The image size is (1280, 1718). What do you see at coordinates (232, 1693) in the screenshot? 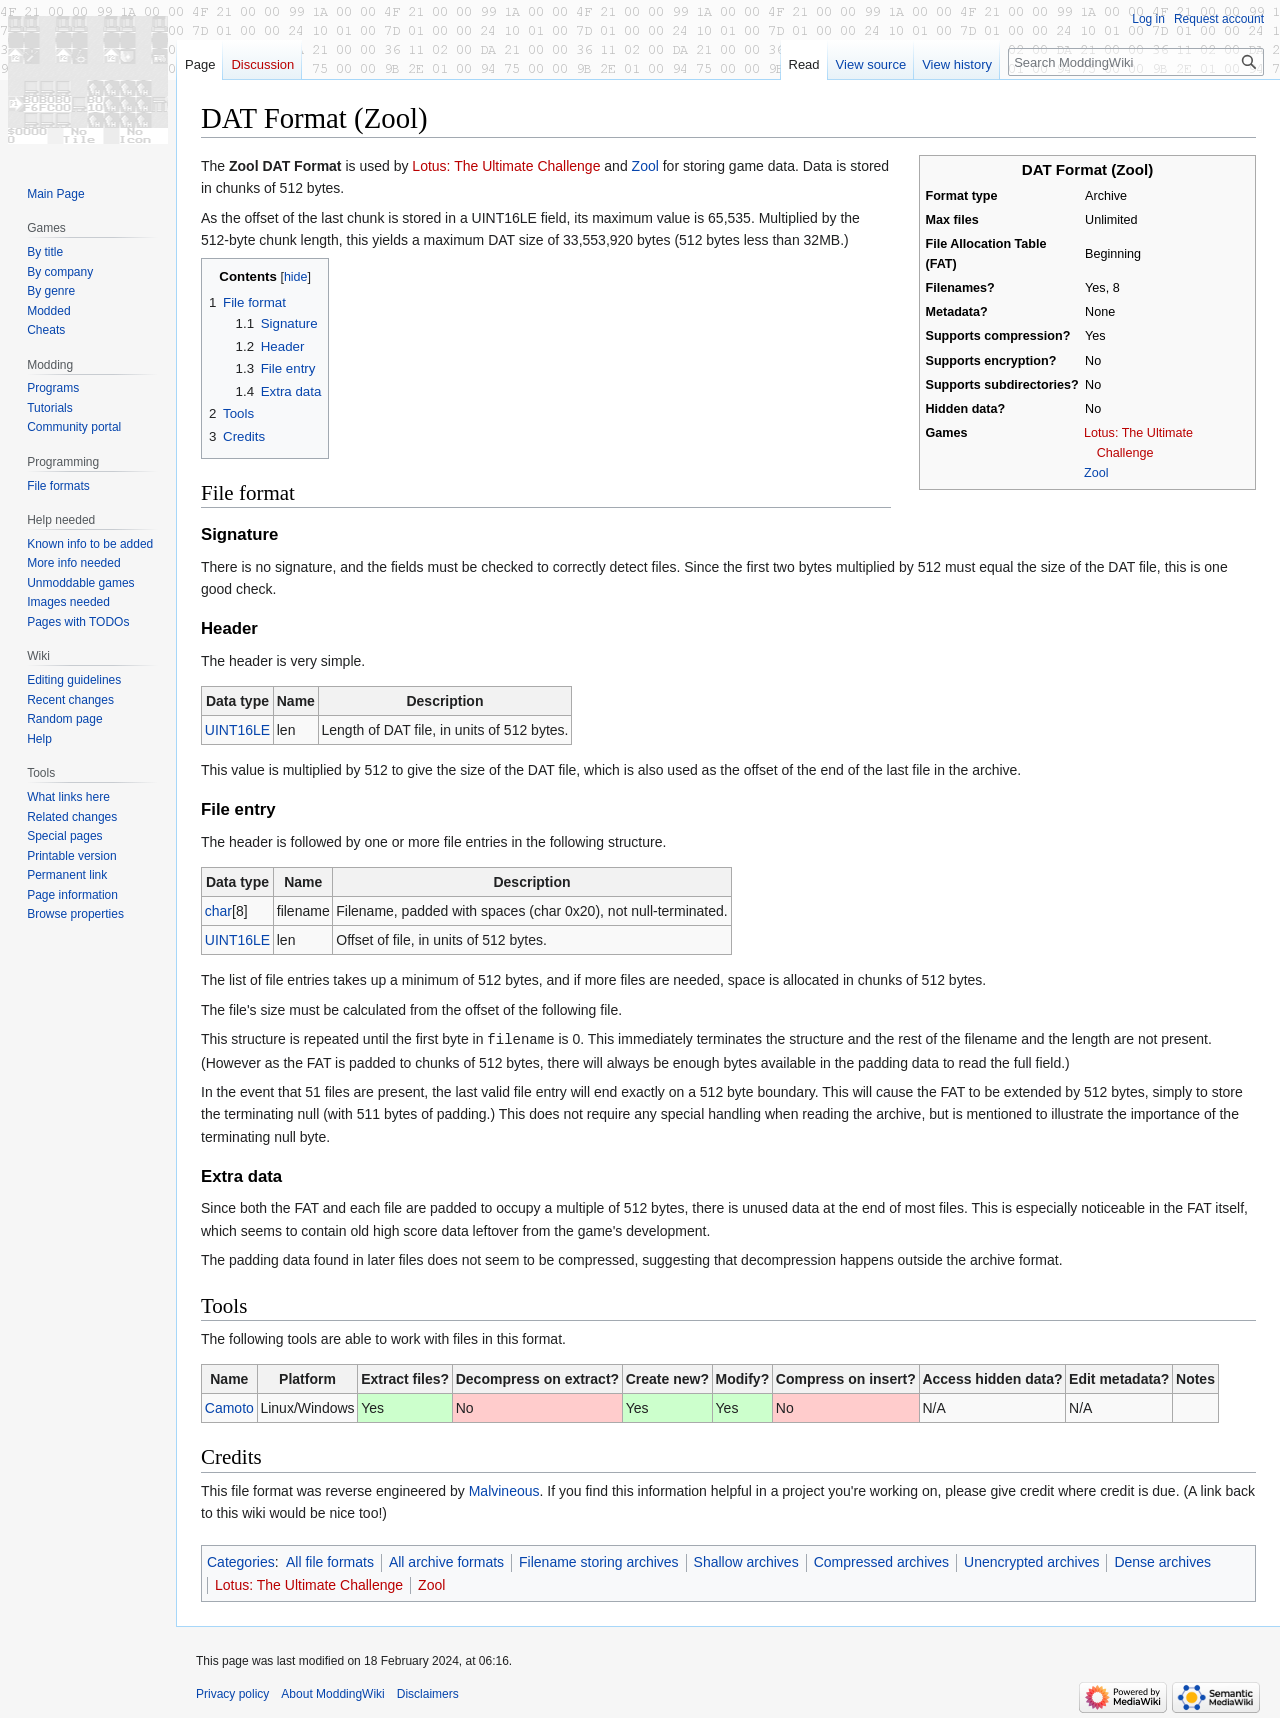
I see `Privacy policy` at bounding box center [232, 1693].